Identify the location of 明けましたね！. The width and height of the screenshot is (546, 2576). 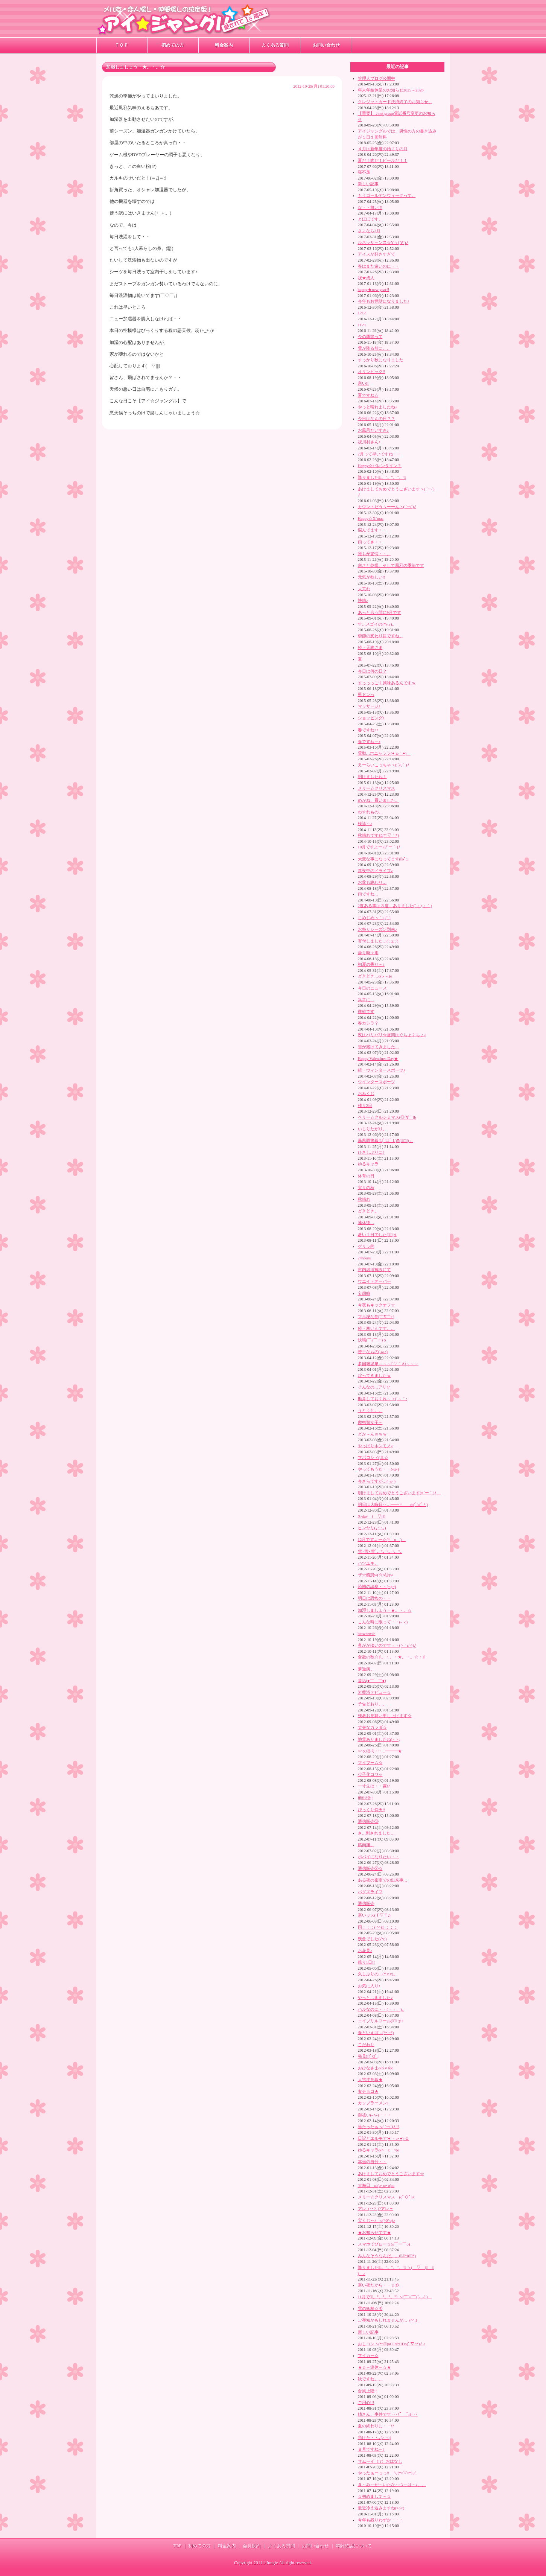
(372, 776).